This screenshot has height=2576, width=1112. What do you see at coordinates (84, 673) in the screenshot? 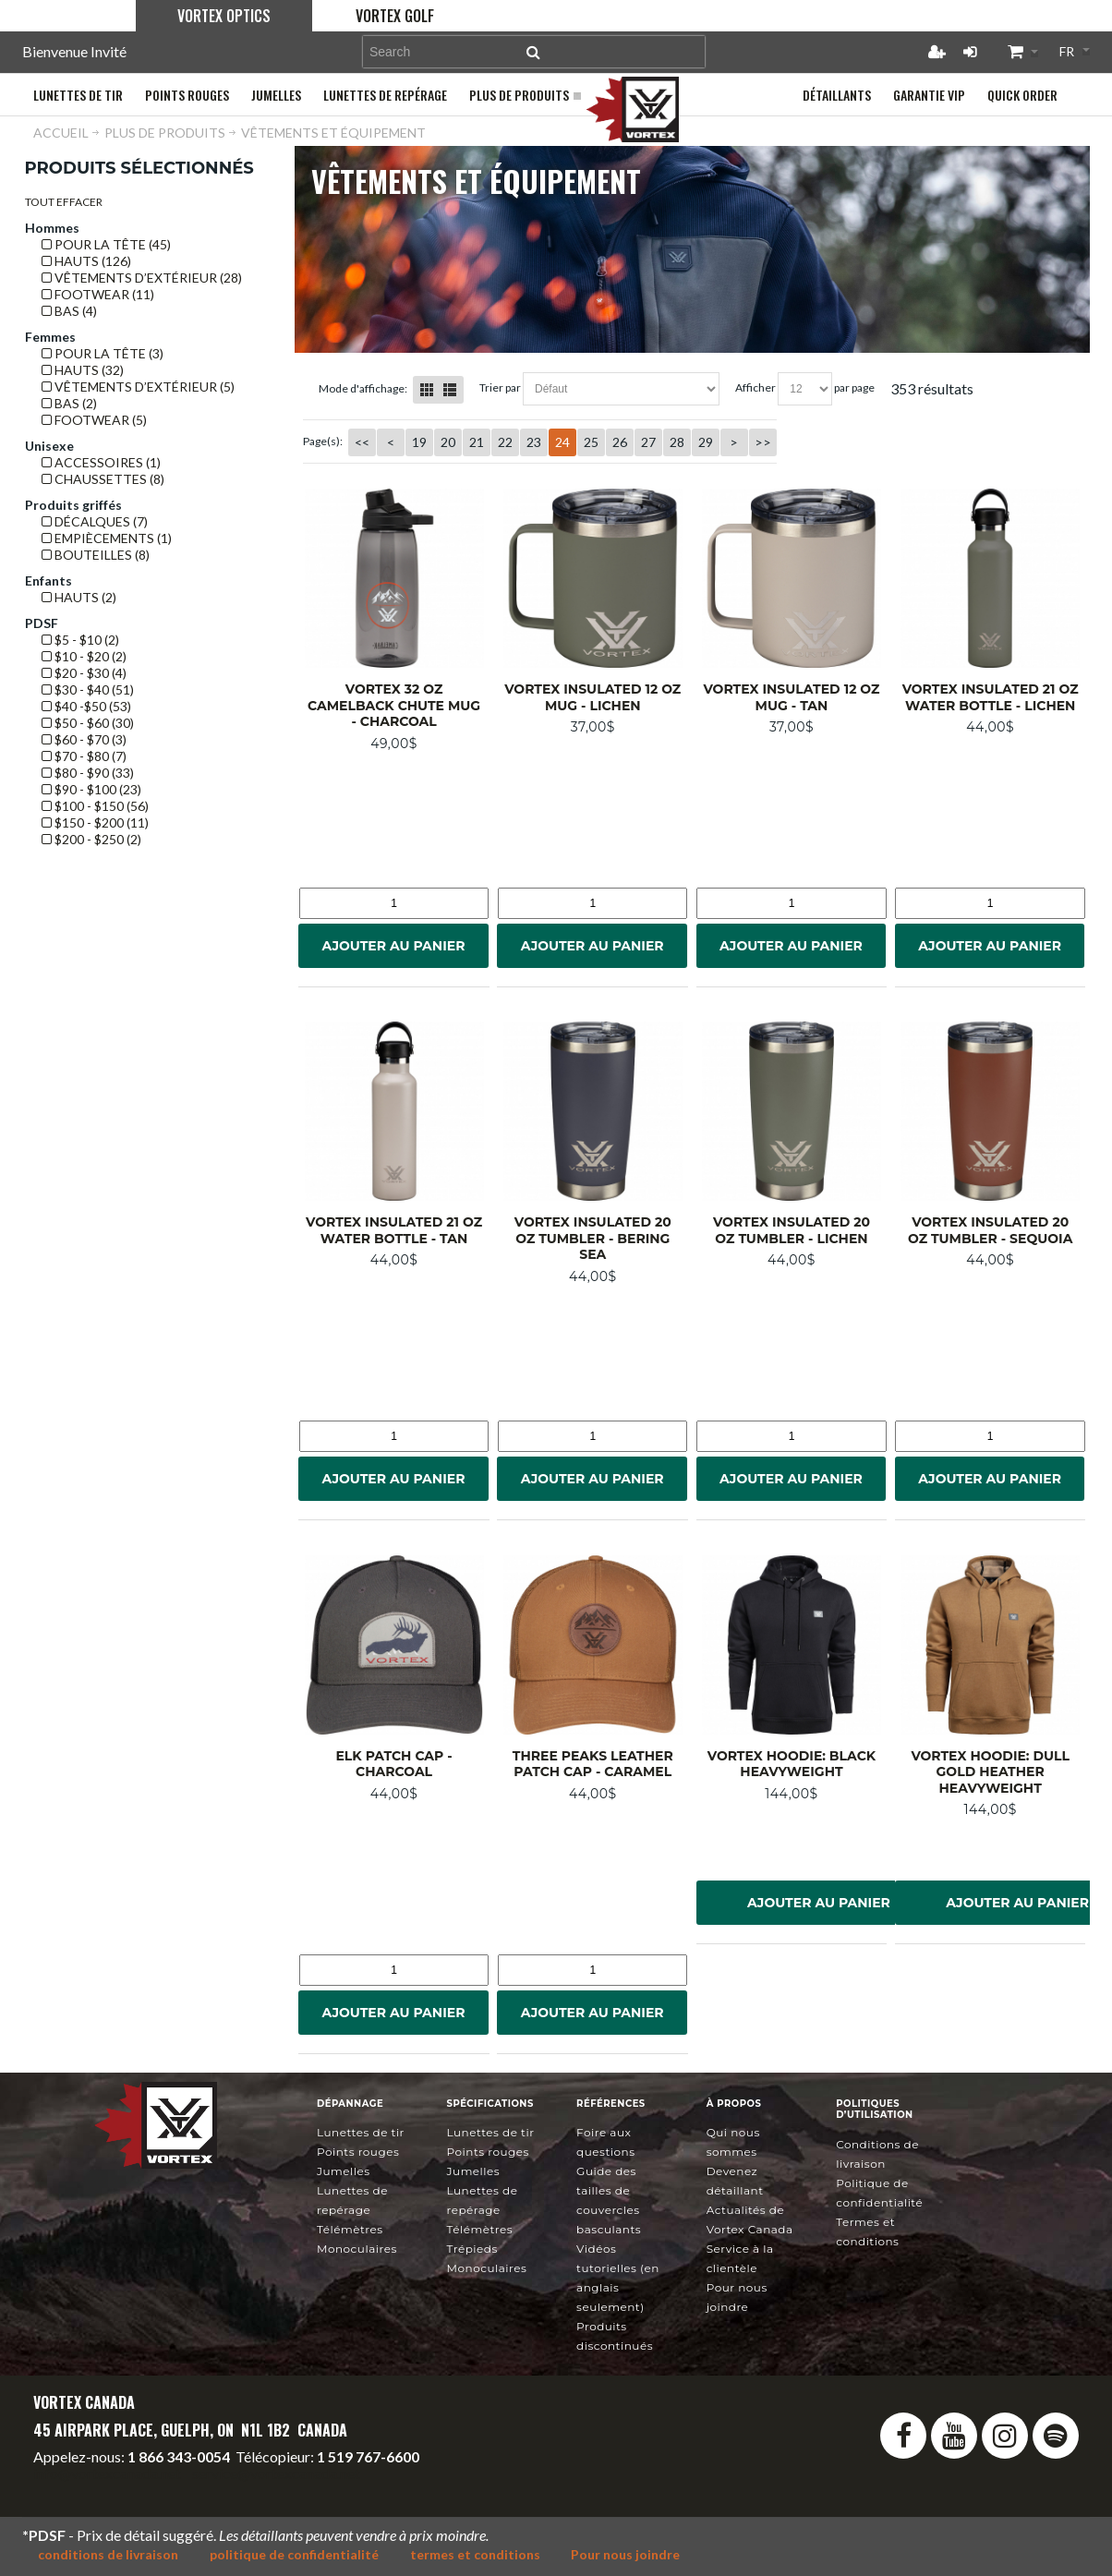
I see `$20 - $30 (4)` at bounding box center [84, 673].